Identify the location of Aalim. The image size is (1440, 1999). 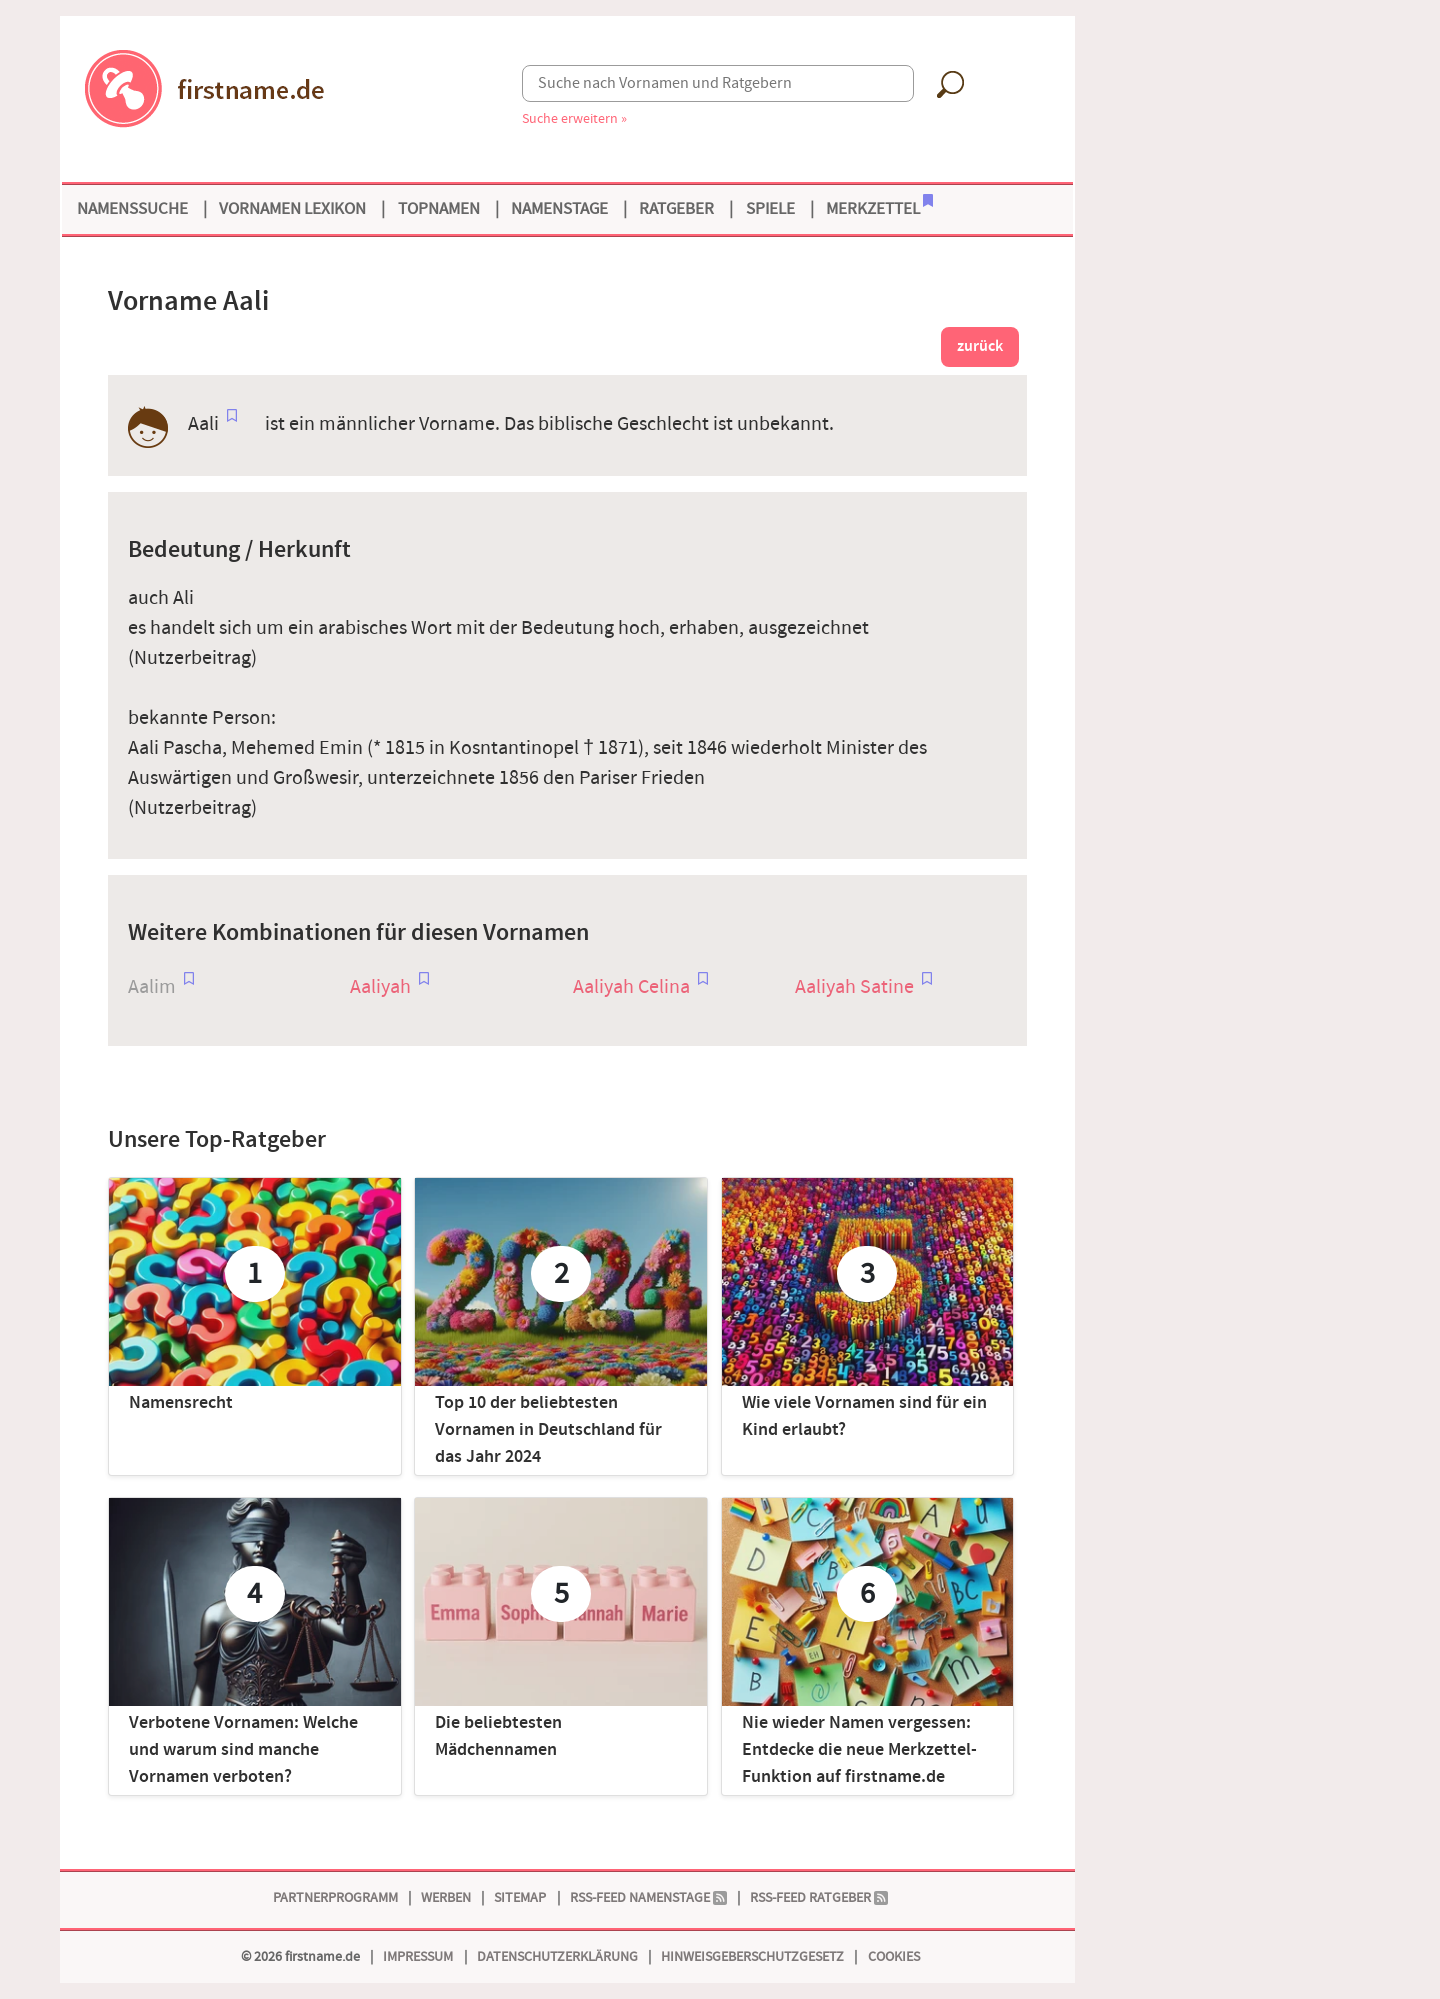
(152, 987).